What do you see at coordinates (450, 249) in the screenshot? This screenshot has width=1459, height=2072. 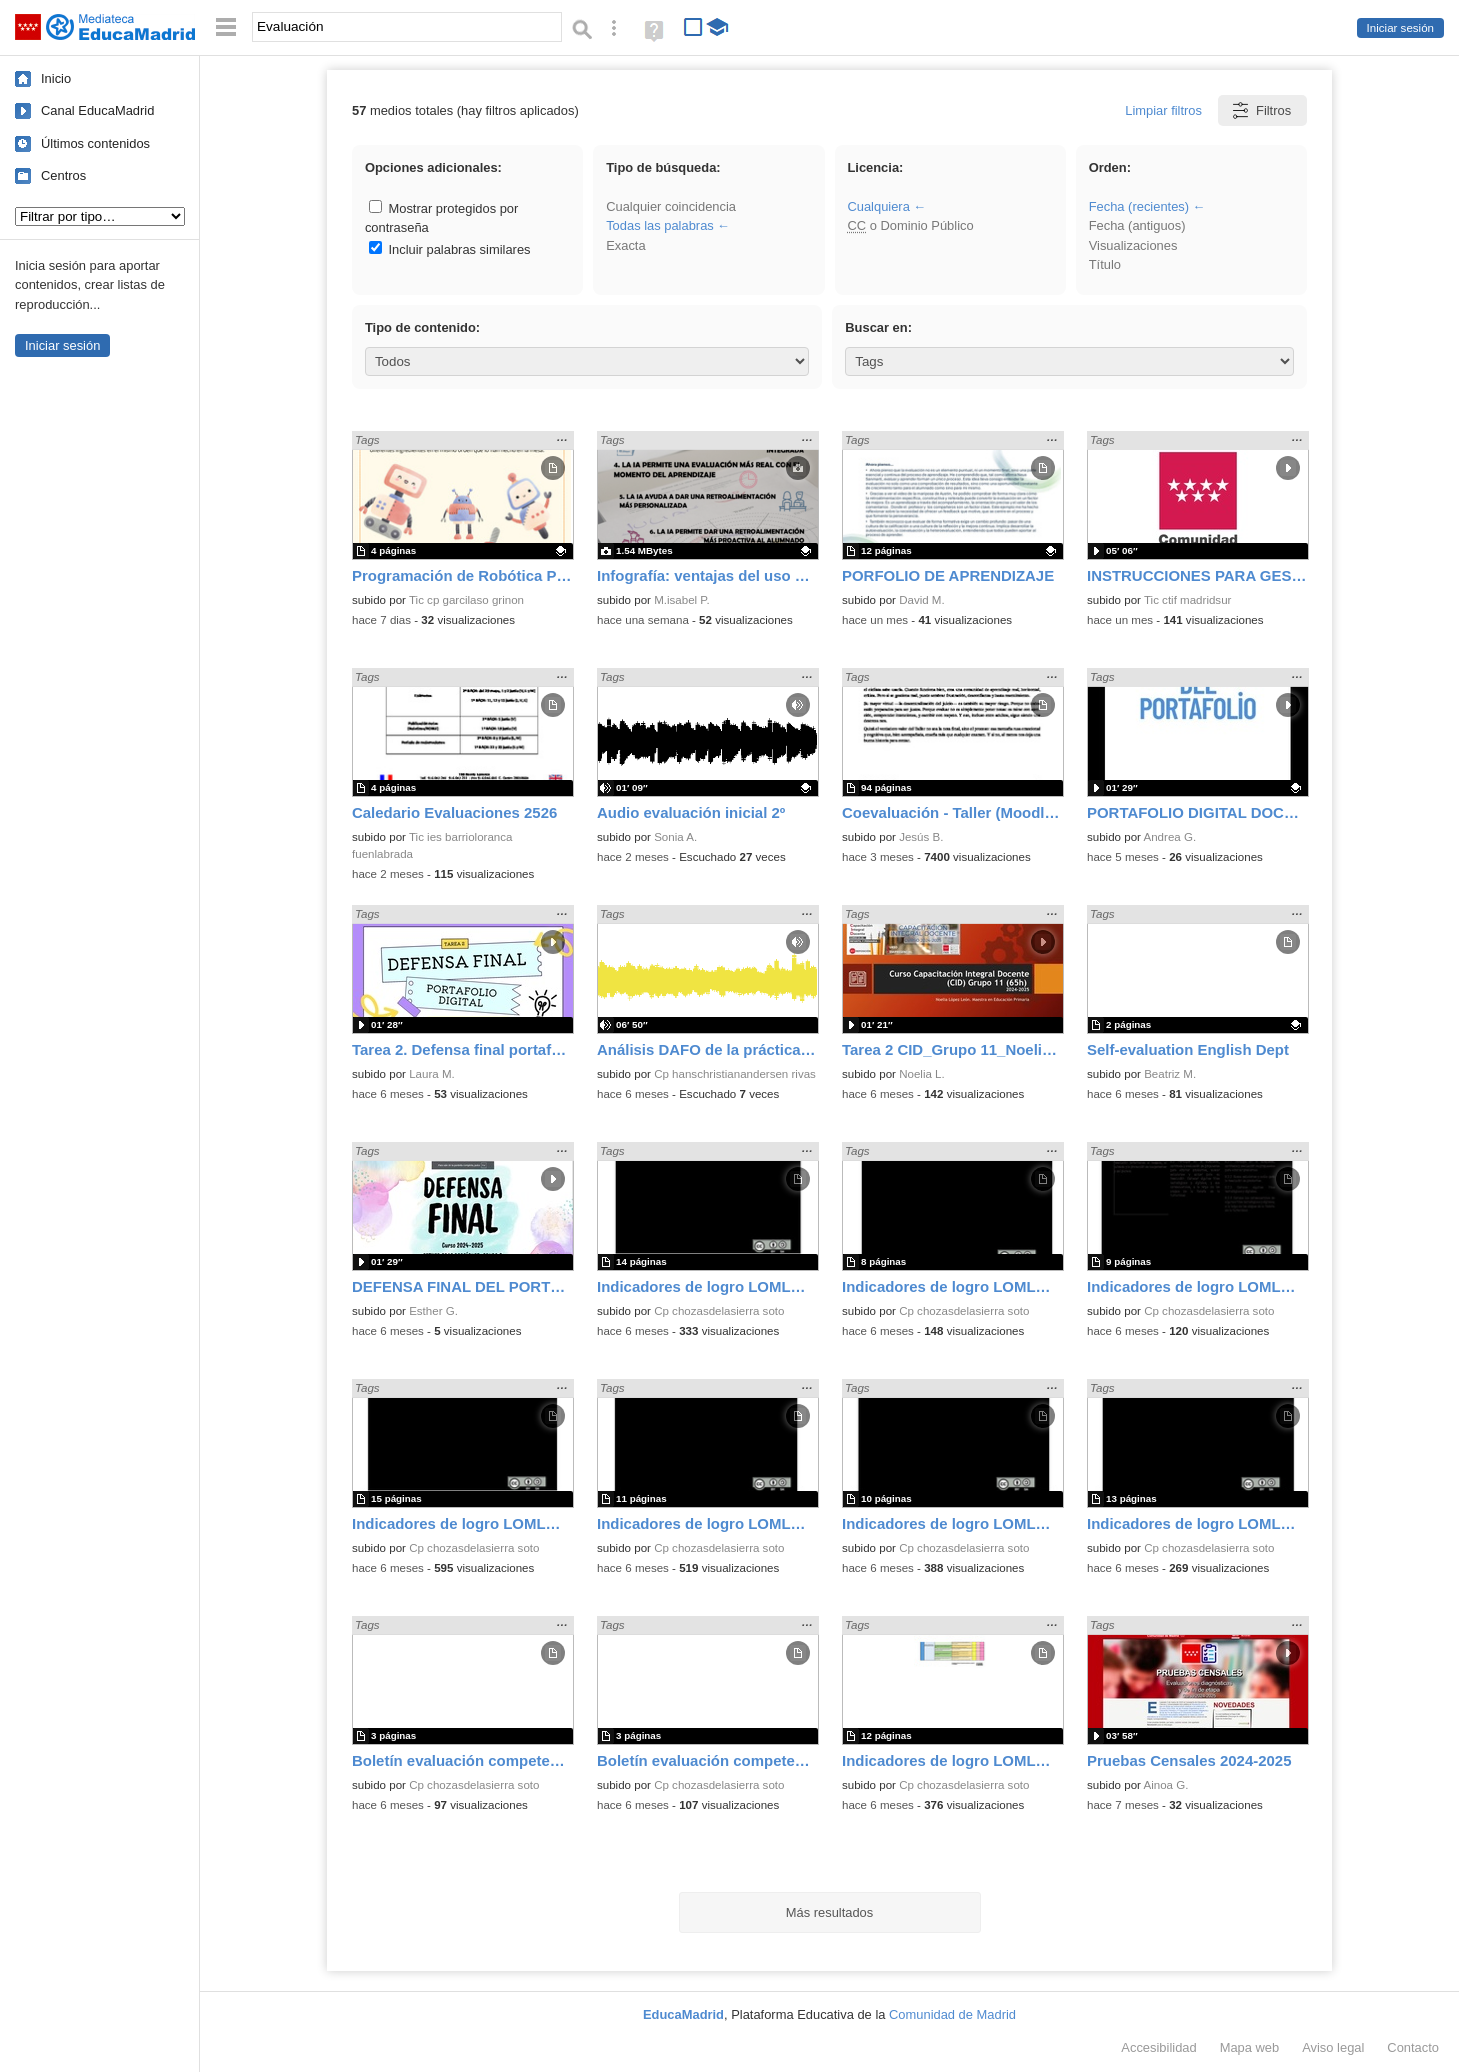 I see `Incluir palabras similares` at bounding box center [450, 249].